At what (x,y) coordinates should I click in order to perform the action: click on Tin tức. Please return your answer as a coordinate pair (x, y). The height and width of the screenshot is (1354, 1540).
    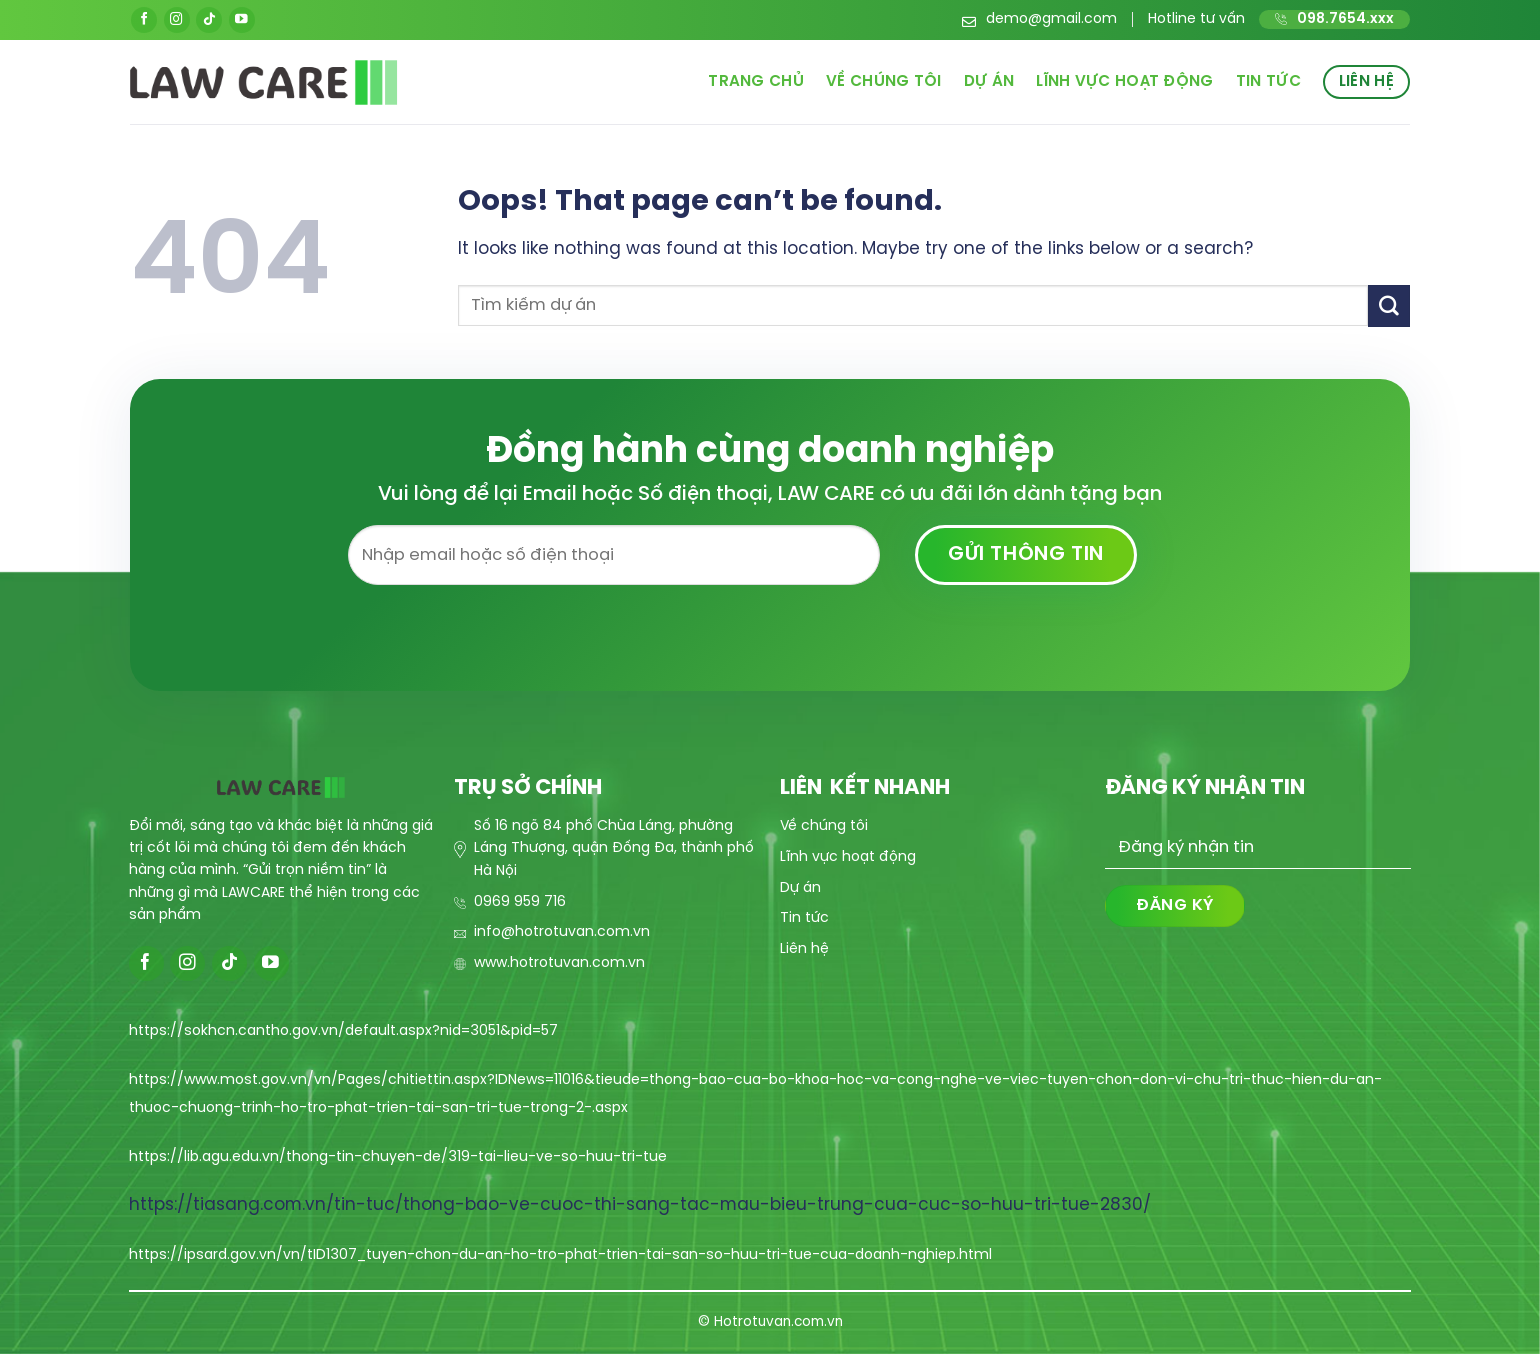
    Looking at the image, I should click on (1268, 82).